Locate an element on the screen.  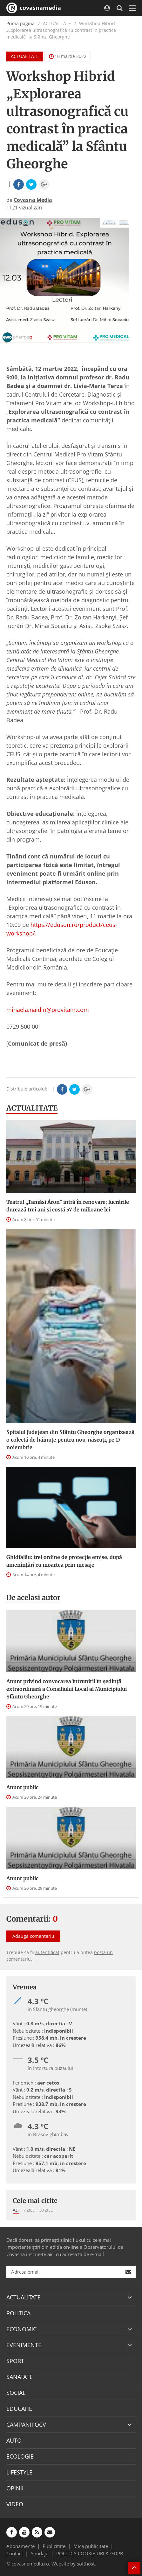
Adaugă comentariu is located at coordinates (33, 1936).